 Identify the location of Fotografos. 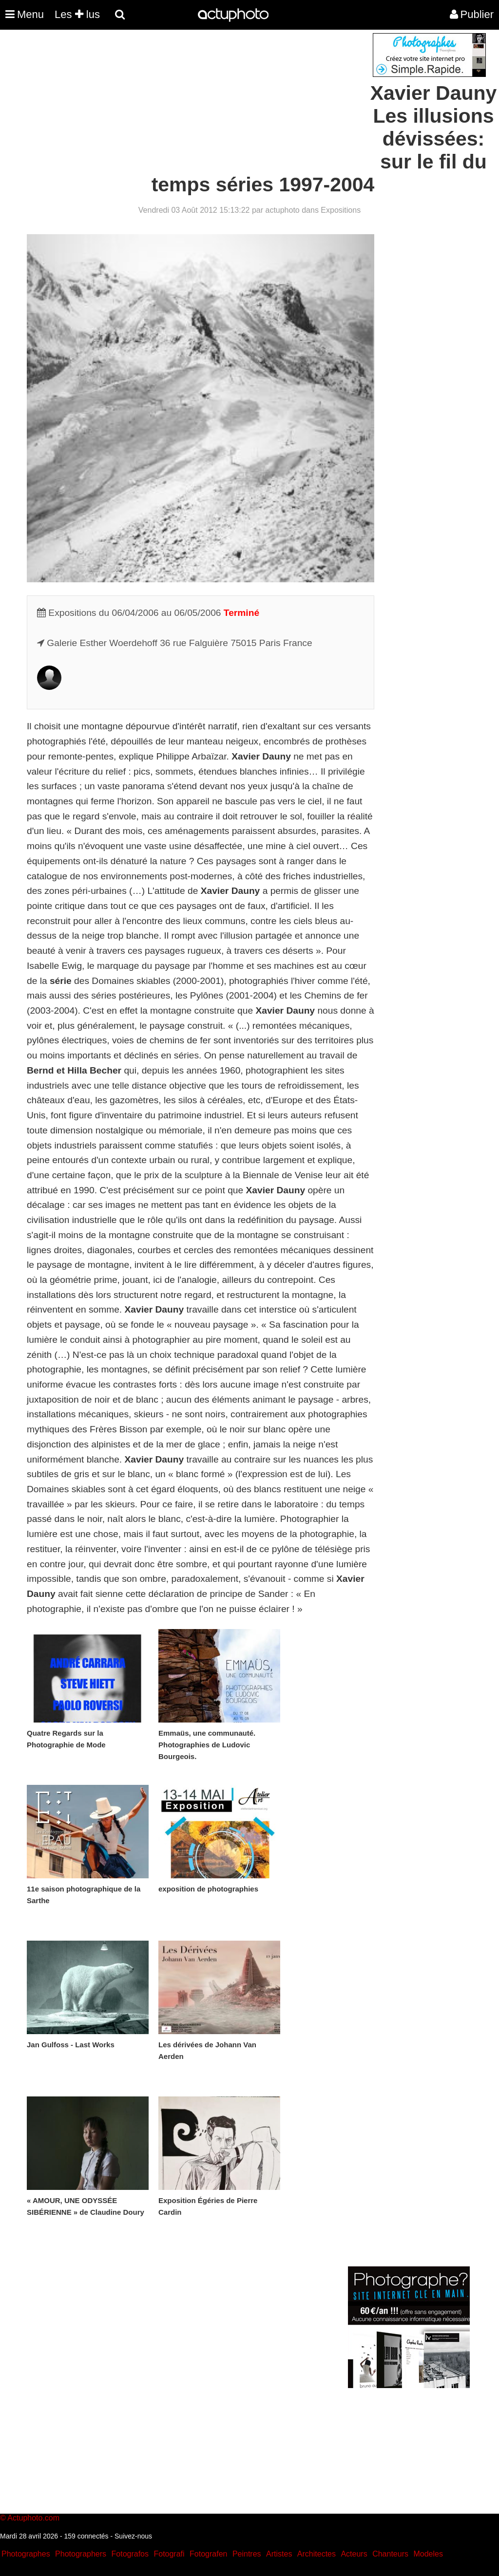
(130, 2554).